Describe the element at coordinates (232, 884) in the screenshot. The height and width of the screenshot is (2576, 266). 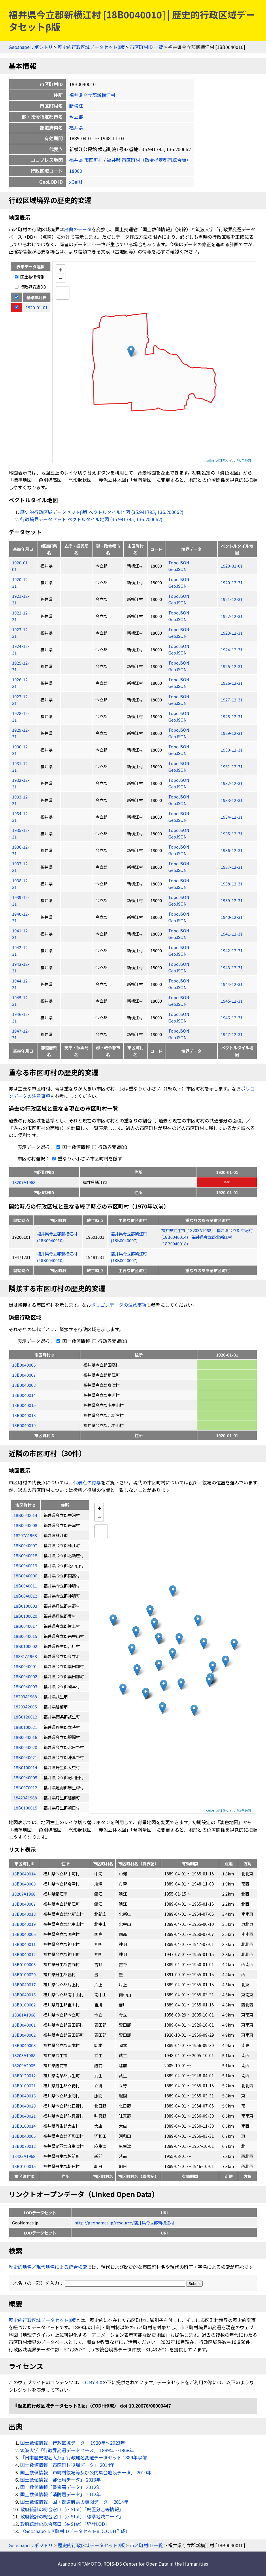
I see `1938-12-31` at that location.